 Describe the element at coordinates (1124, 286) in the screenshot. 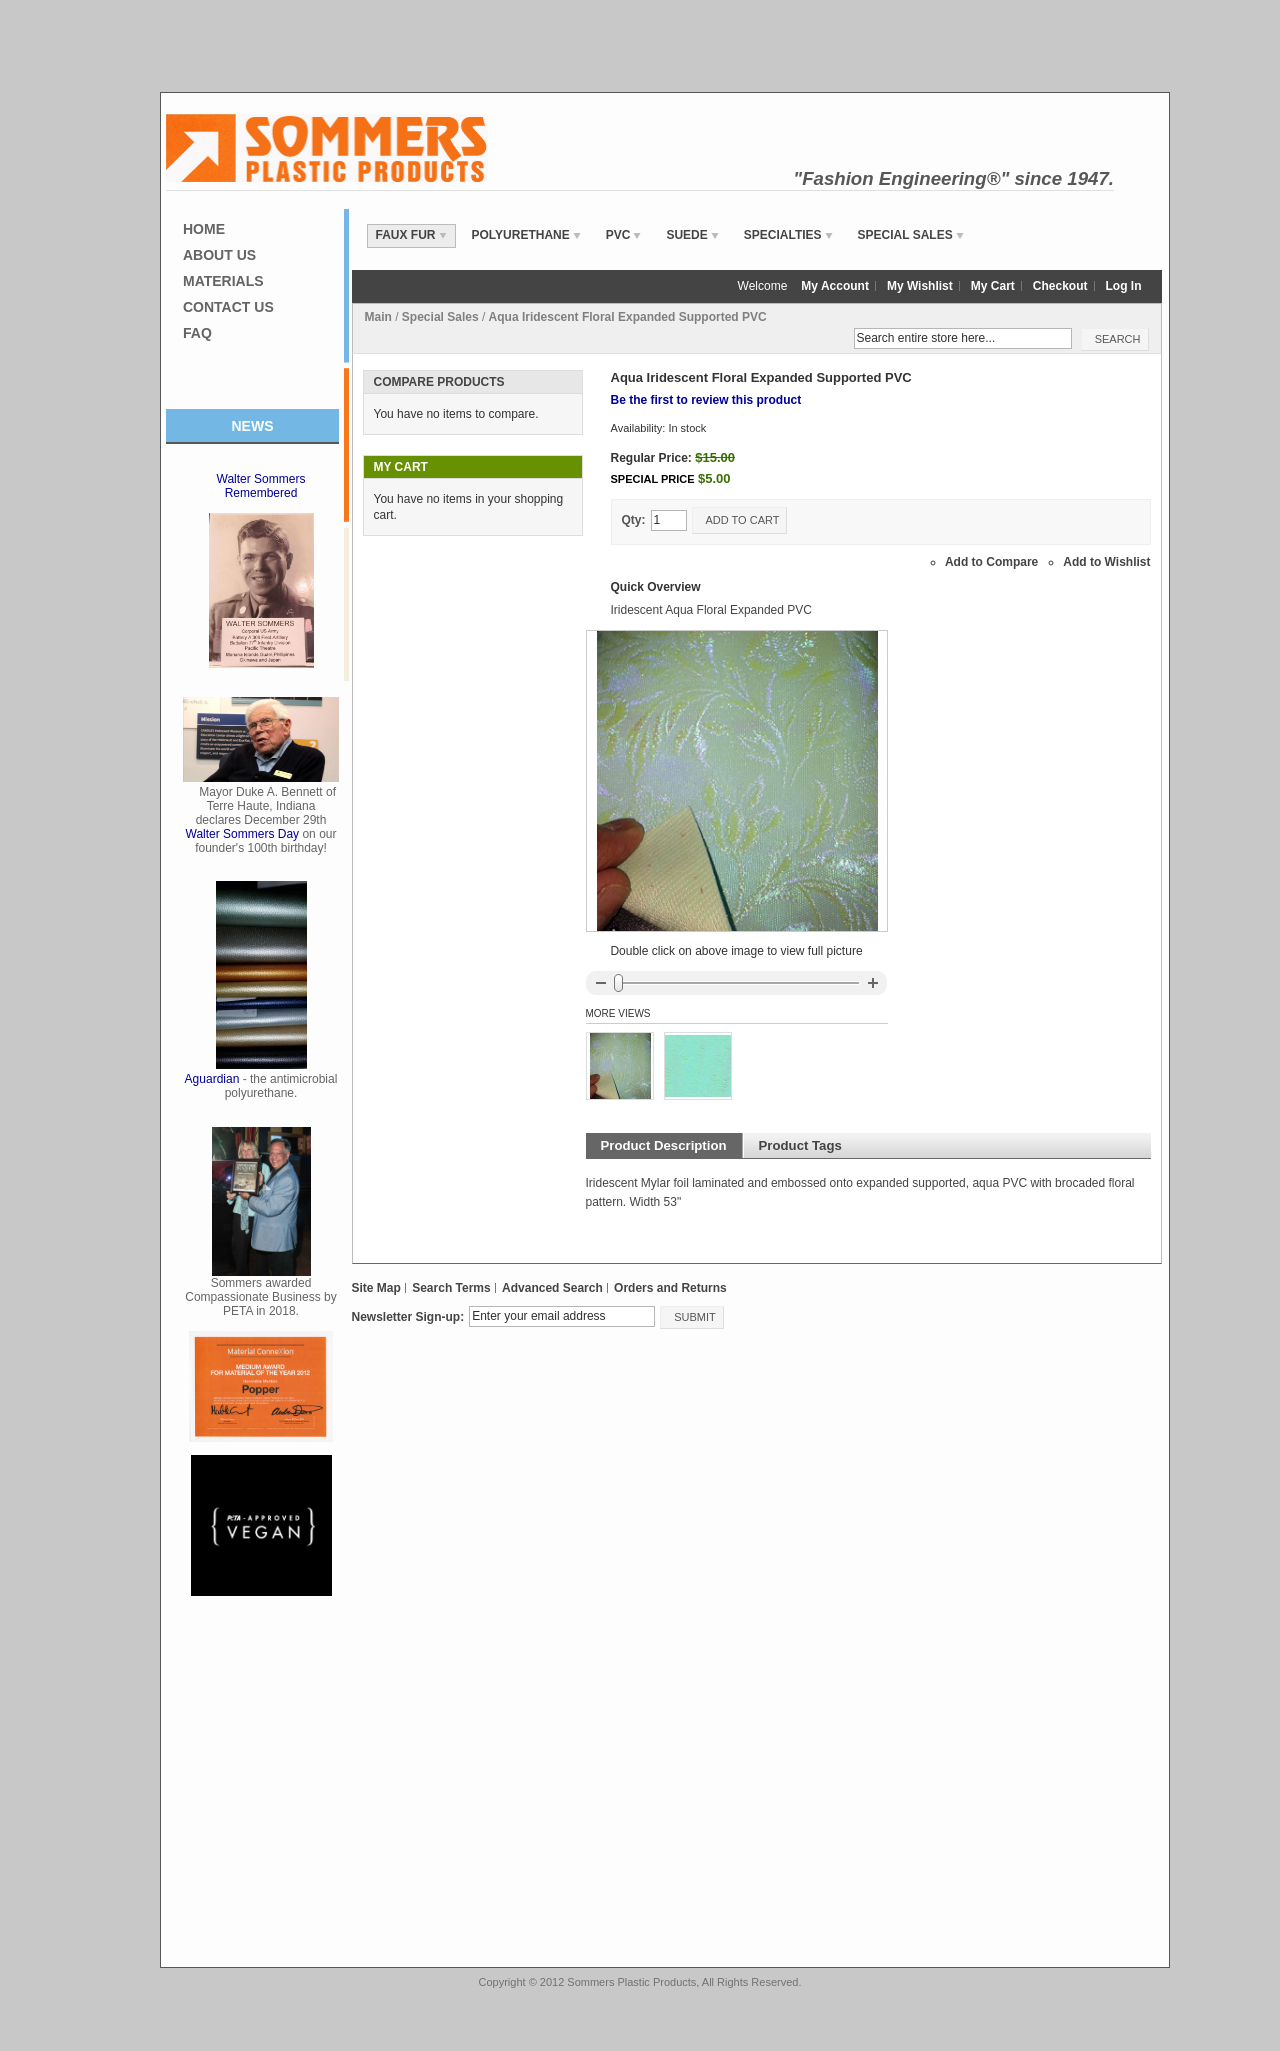

I see `Log In` at that location.